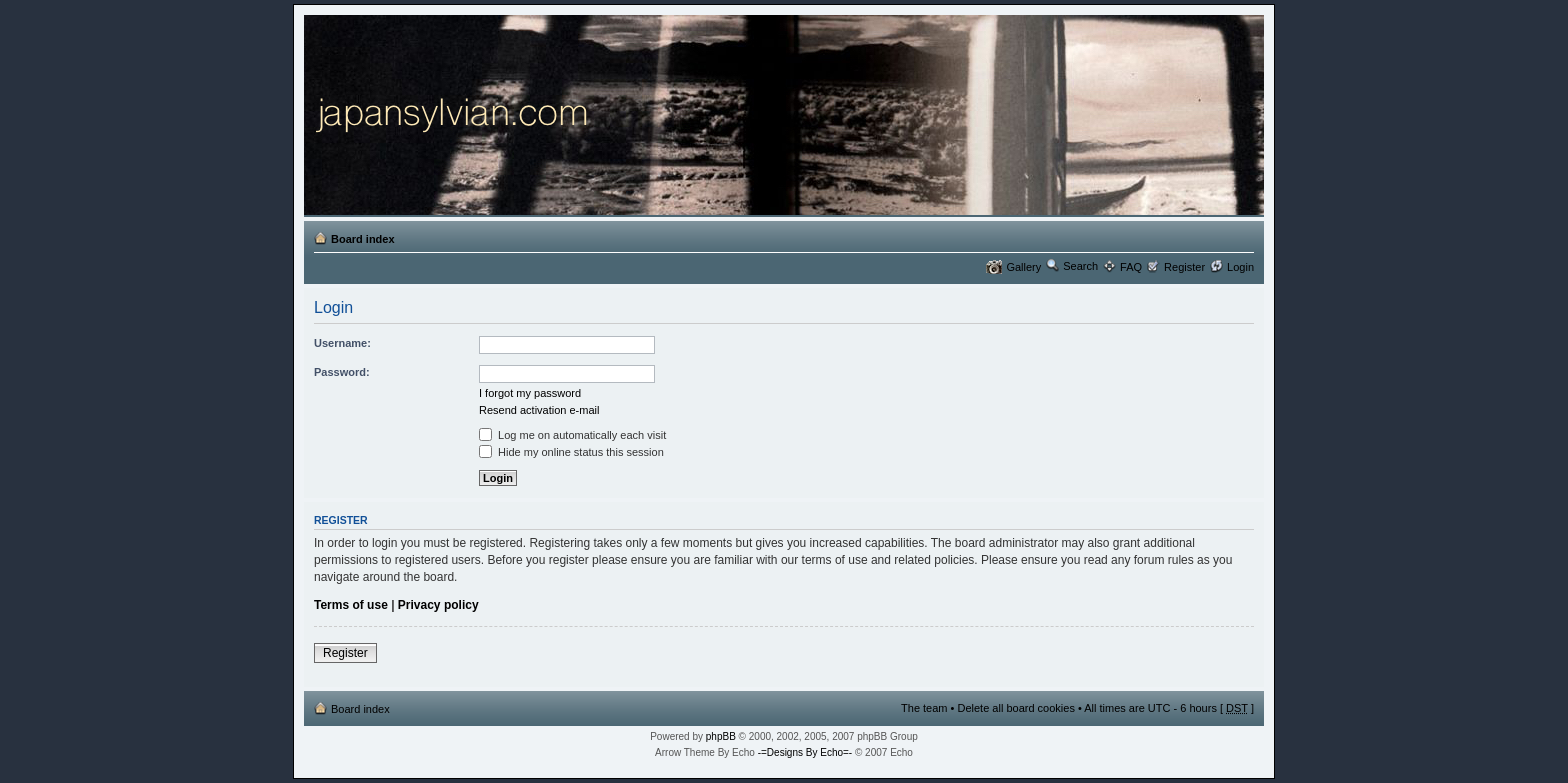 This screenshot has height=783, width=1568. I want to click on Board index, so click(363, 239).